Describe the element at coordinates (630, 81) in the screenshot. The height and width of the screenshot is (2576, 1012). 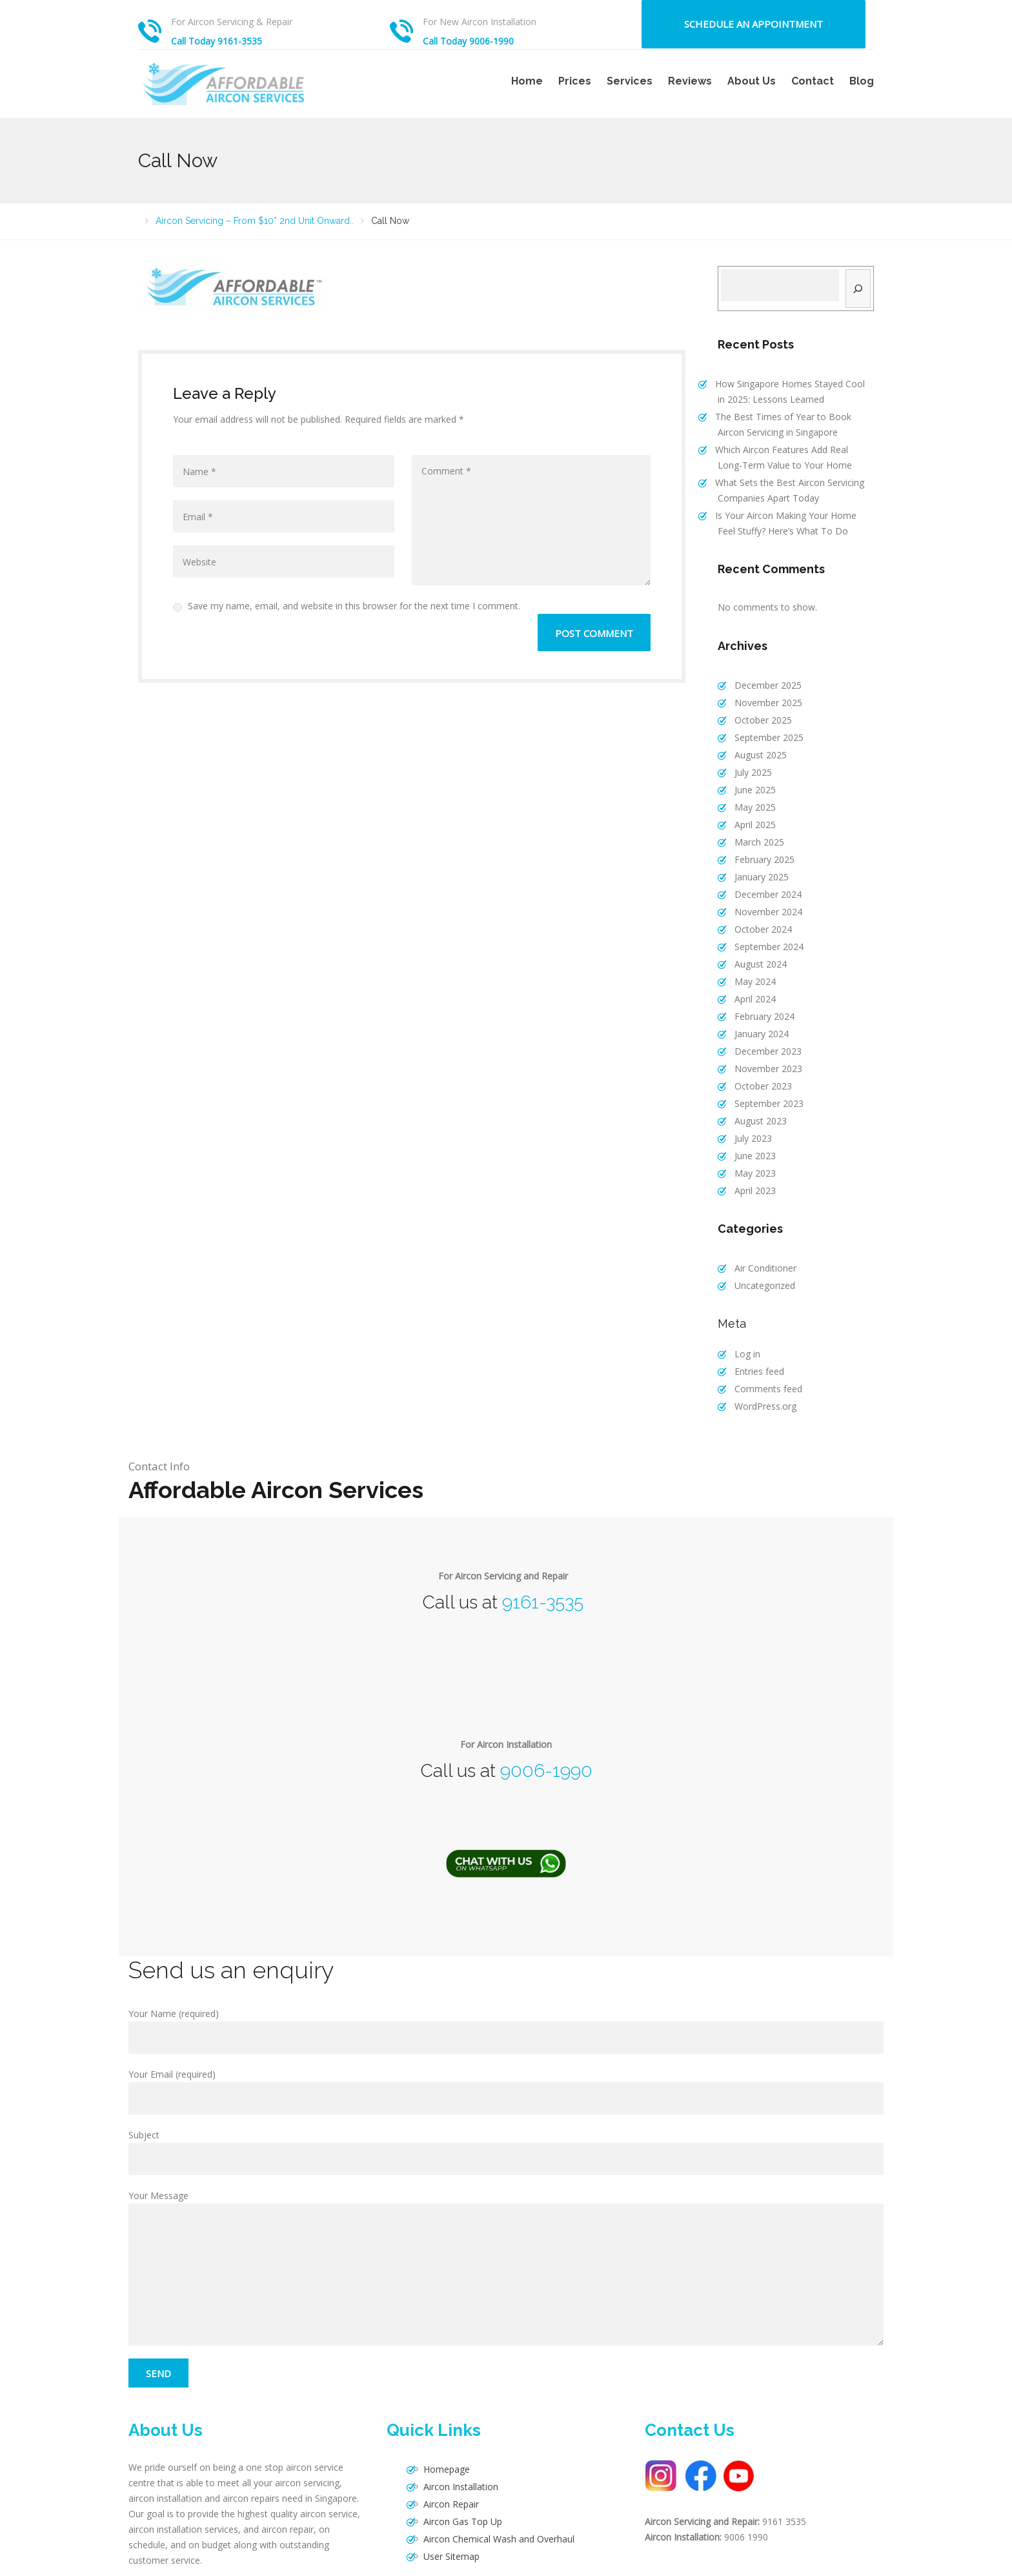
I see `Services` at that location.